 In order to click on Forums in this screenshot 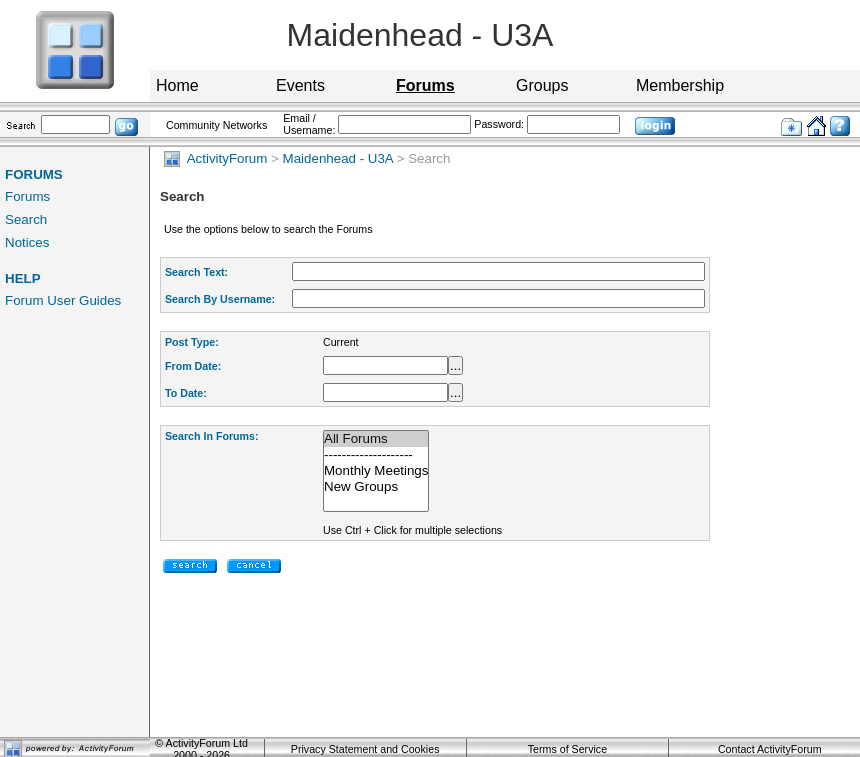, I will do `click(27, 196)`.